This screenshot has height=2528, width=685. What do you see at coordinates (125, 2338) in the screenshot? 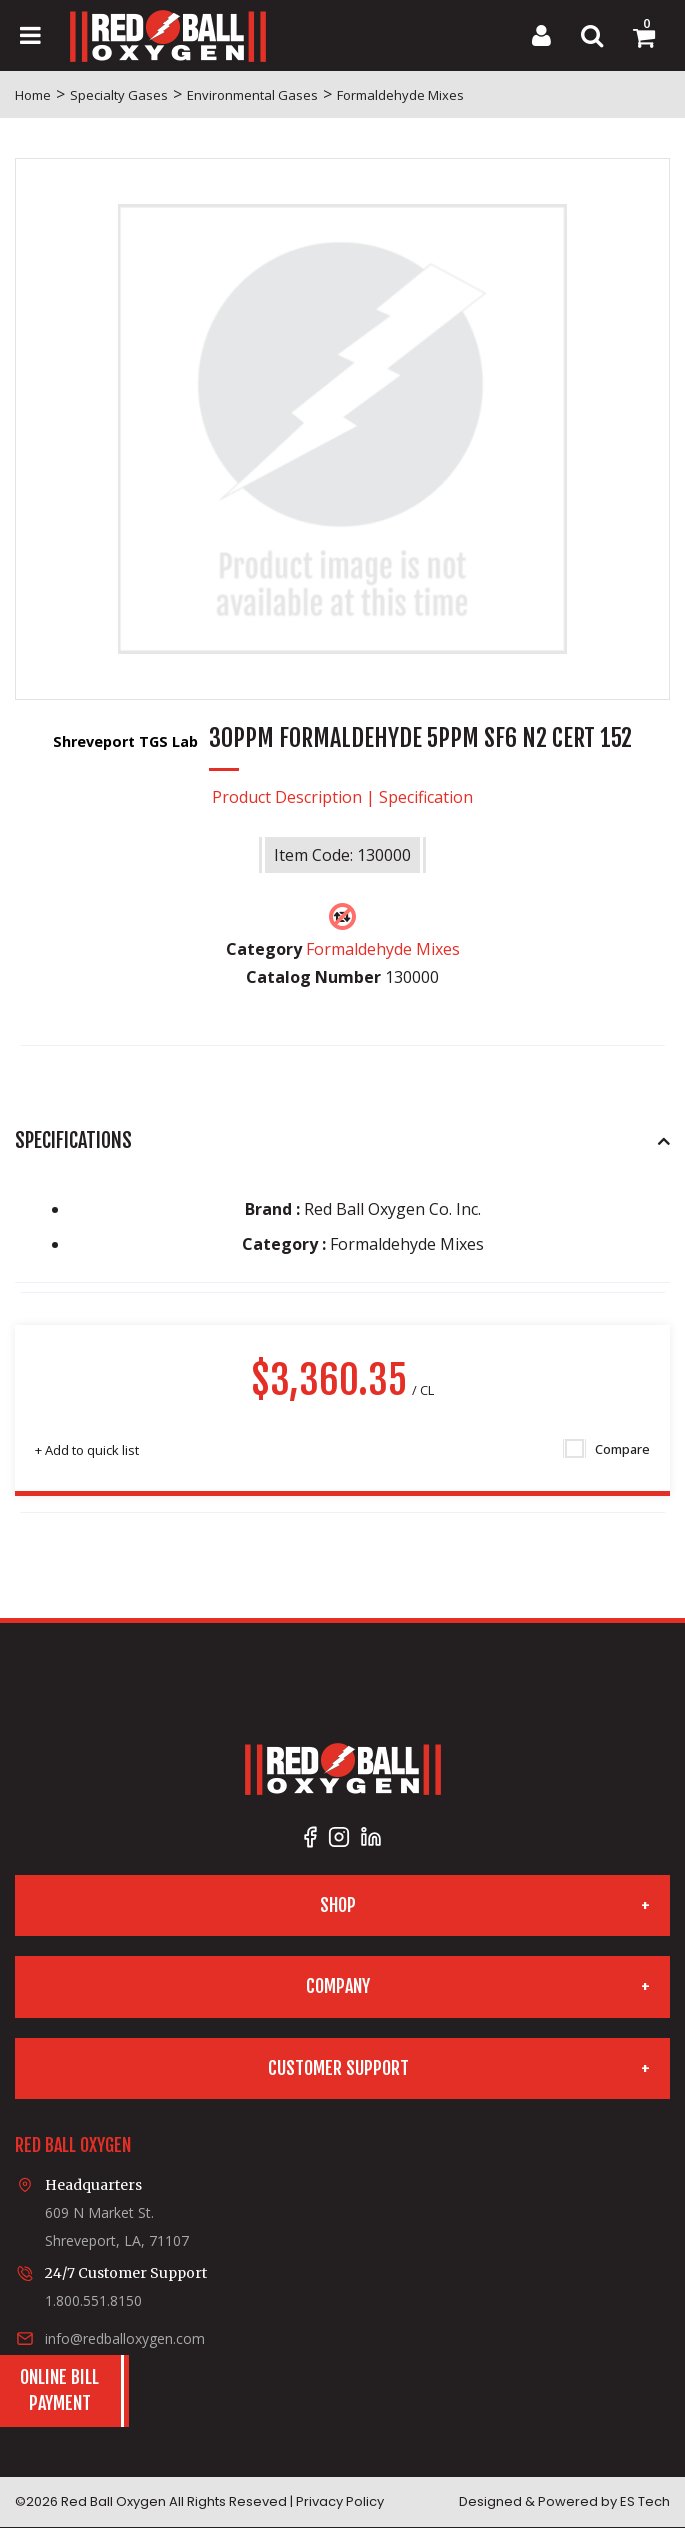
I see `info@redballoxygen.com` at bounding box center [125, 2338].